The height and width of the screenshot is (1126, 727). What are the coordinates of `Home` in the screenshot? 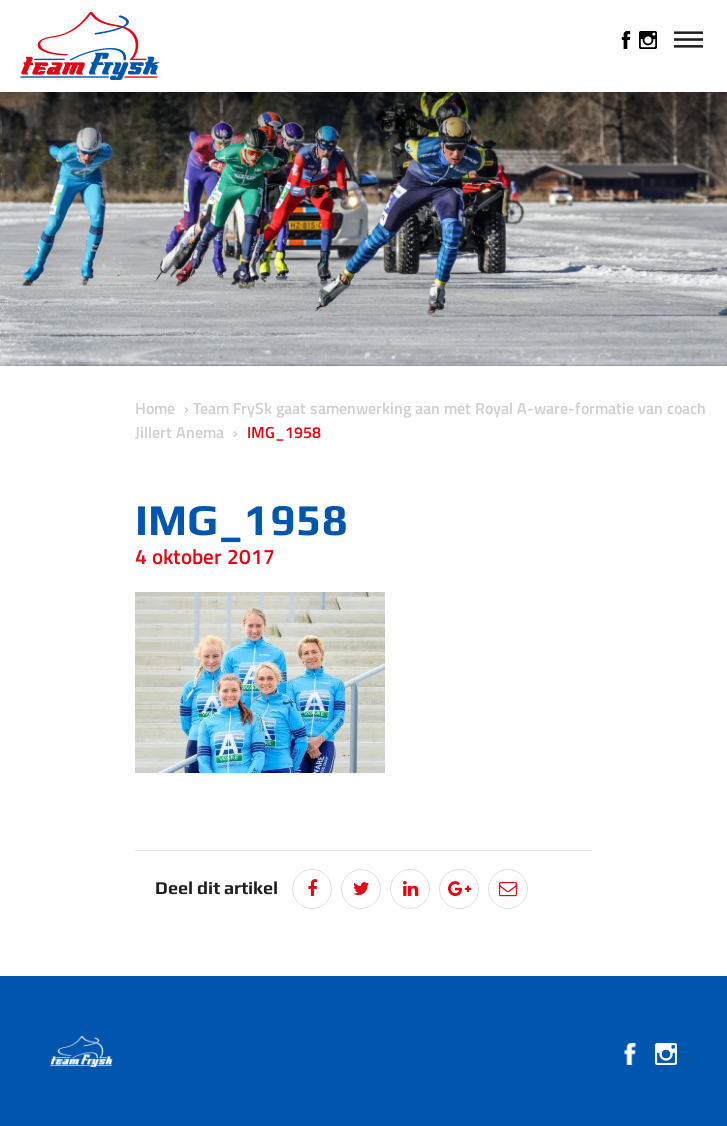 It's located at (155, 408).